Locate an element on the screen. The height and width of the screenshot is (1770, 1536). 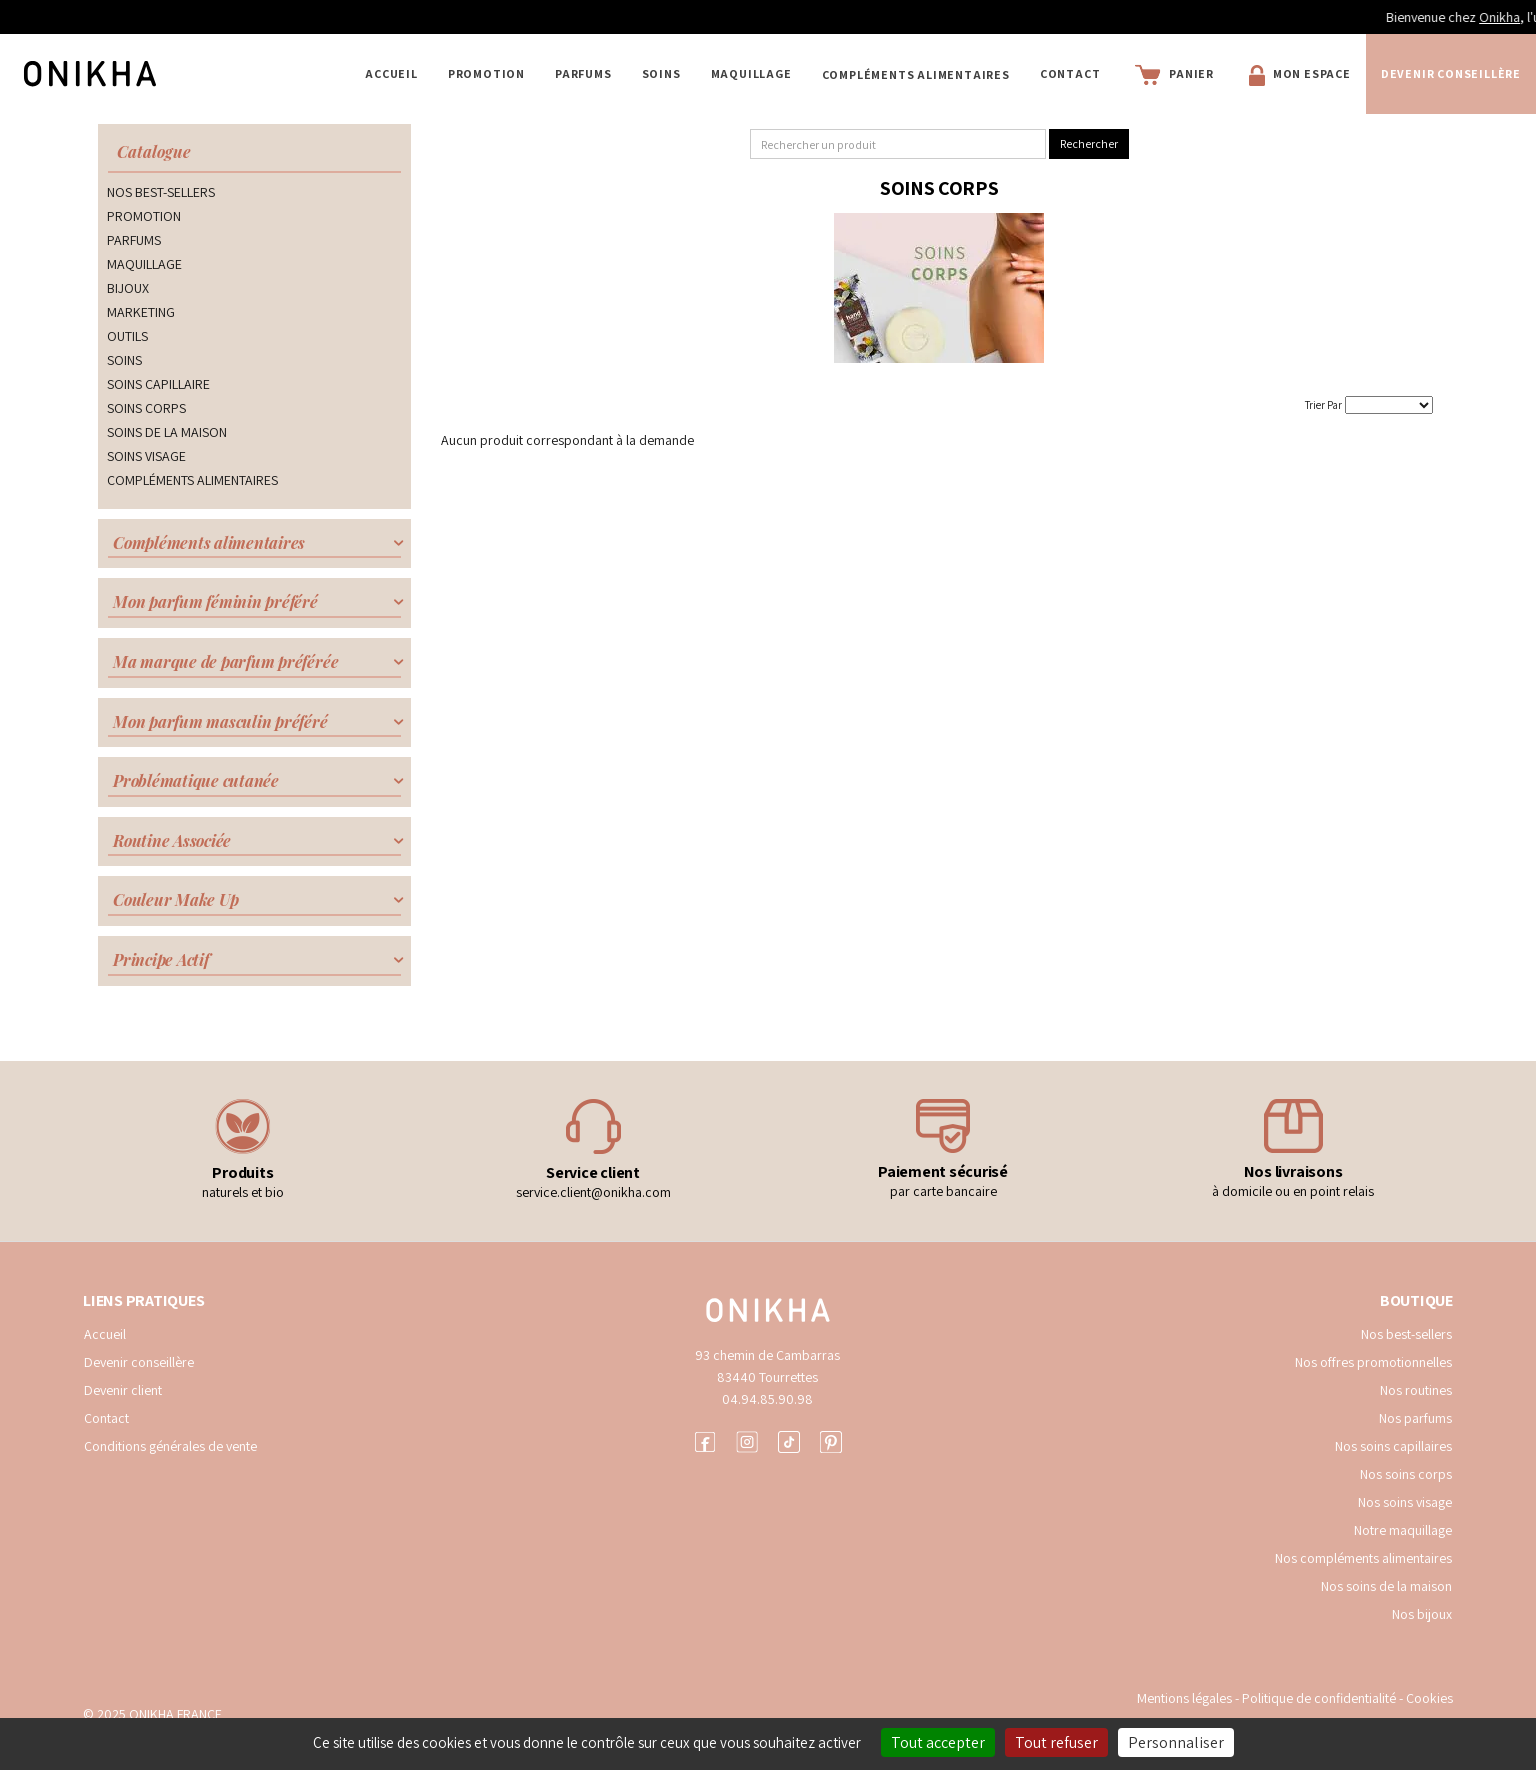
Conditions générales de vente is located at coordinates (170, 1446).